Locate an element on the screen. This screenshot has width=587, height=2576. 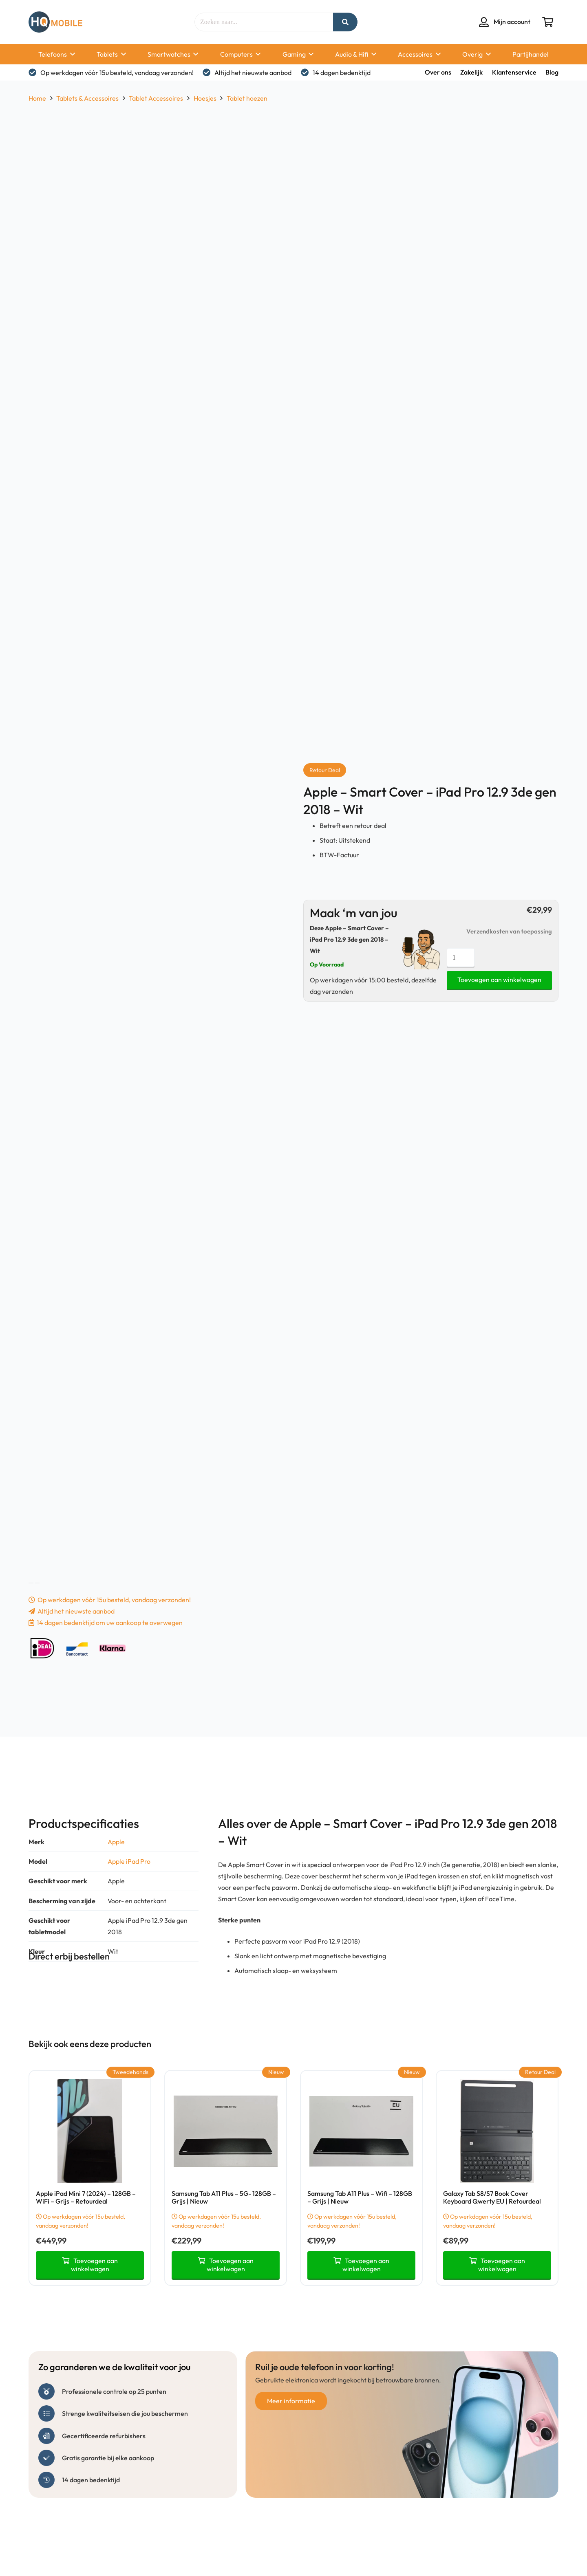
Galaxy Tab S8/S7 Book Cover Keyboard Qwerty EU | Retourdeal is located at coordinates (492, 2197).